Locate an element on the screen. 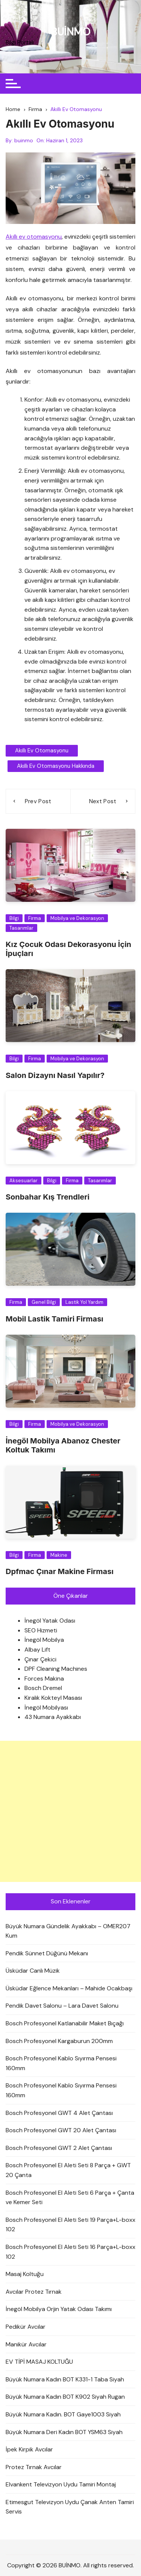  İnegöl Yatak Odası is located at coordinates (49, 1620).